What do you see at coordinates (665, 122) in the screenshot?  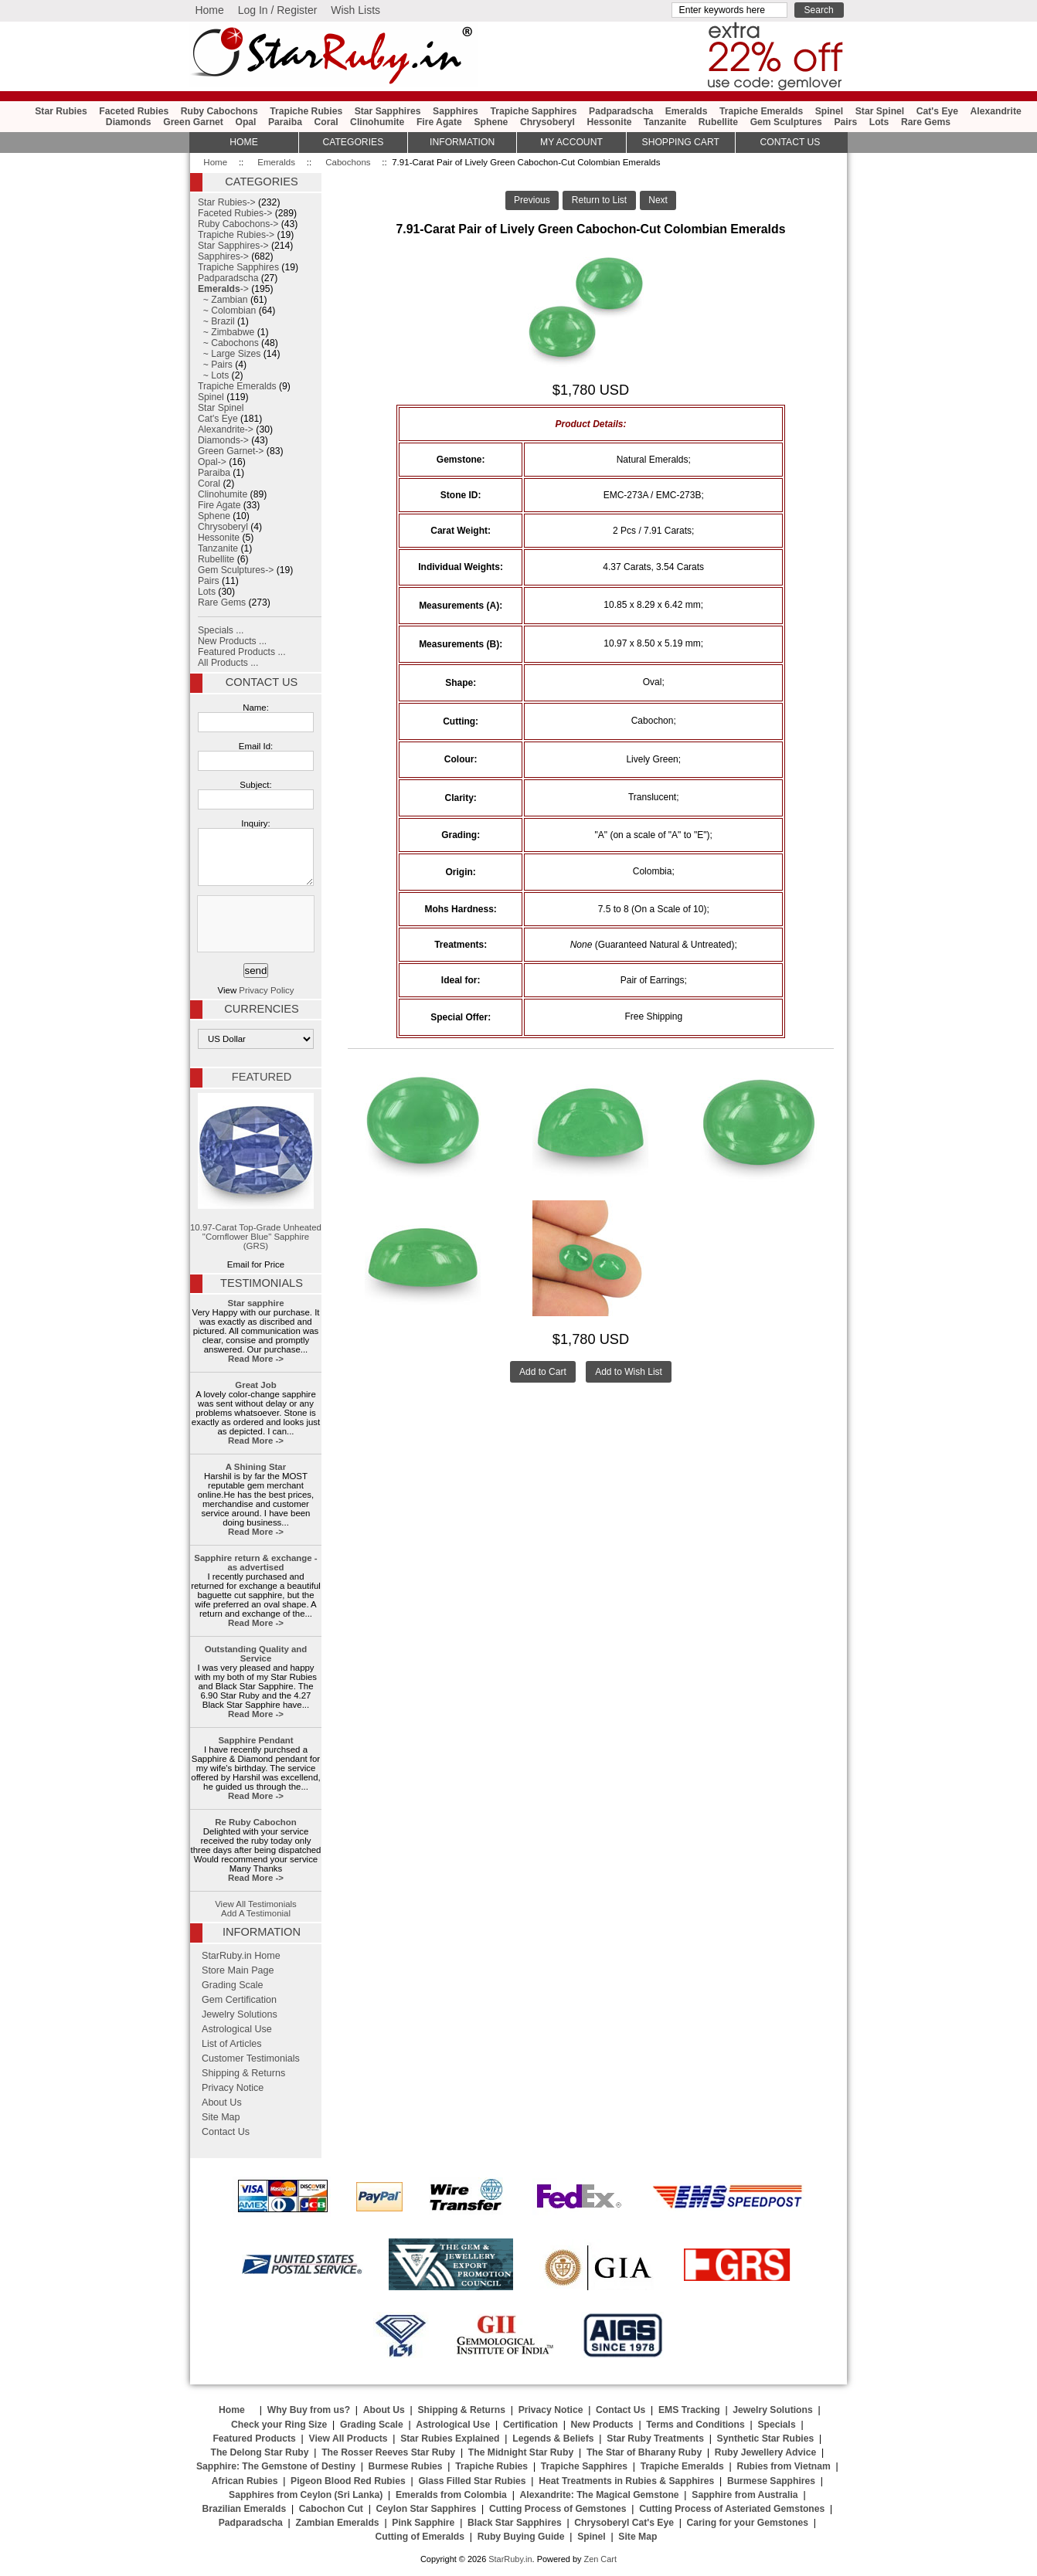 I see `Tanzanite` at bounding box center [665, 122].